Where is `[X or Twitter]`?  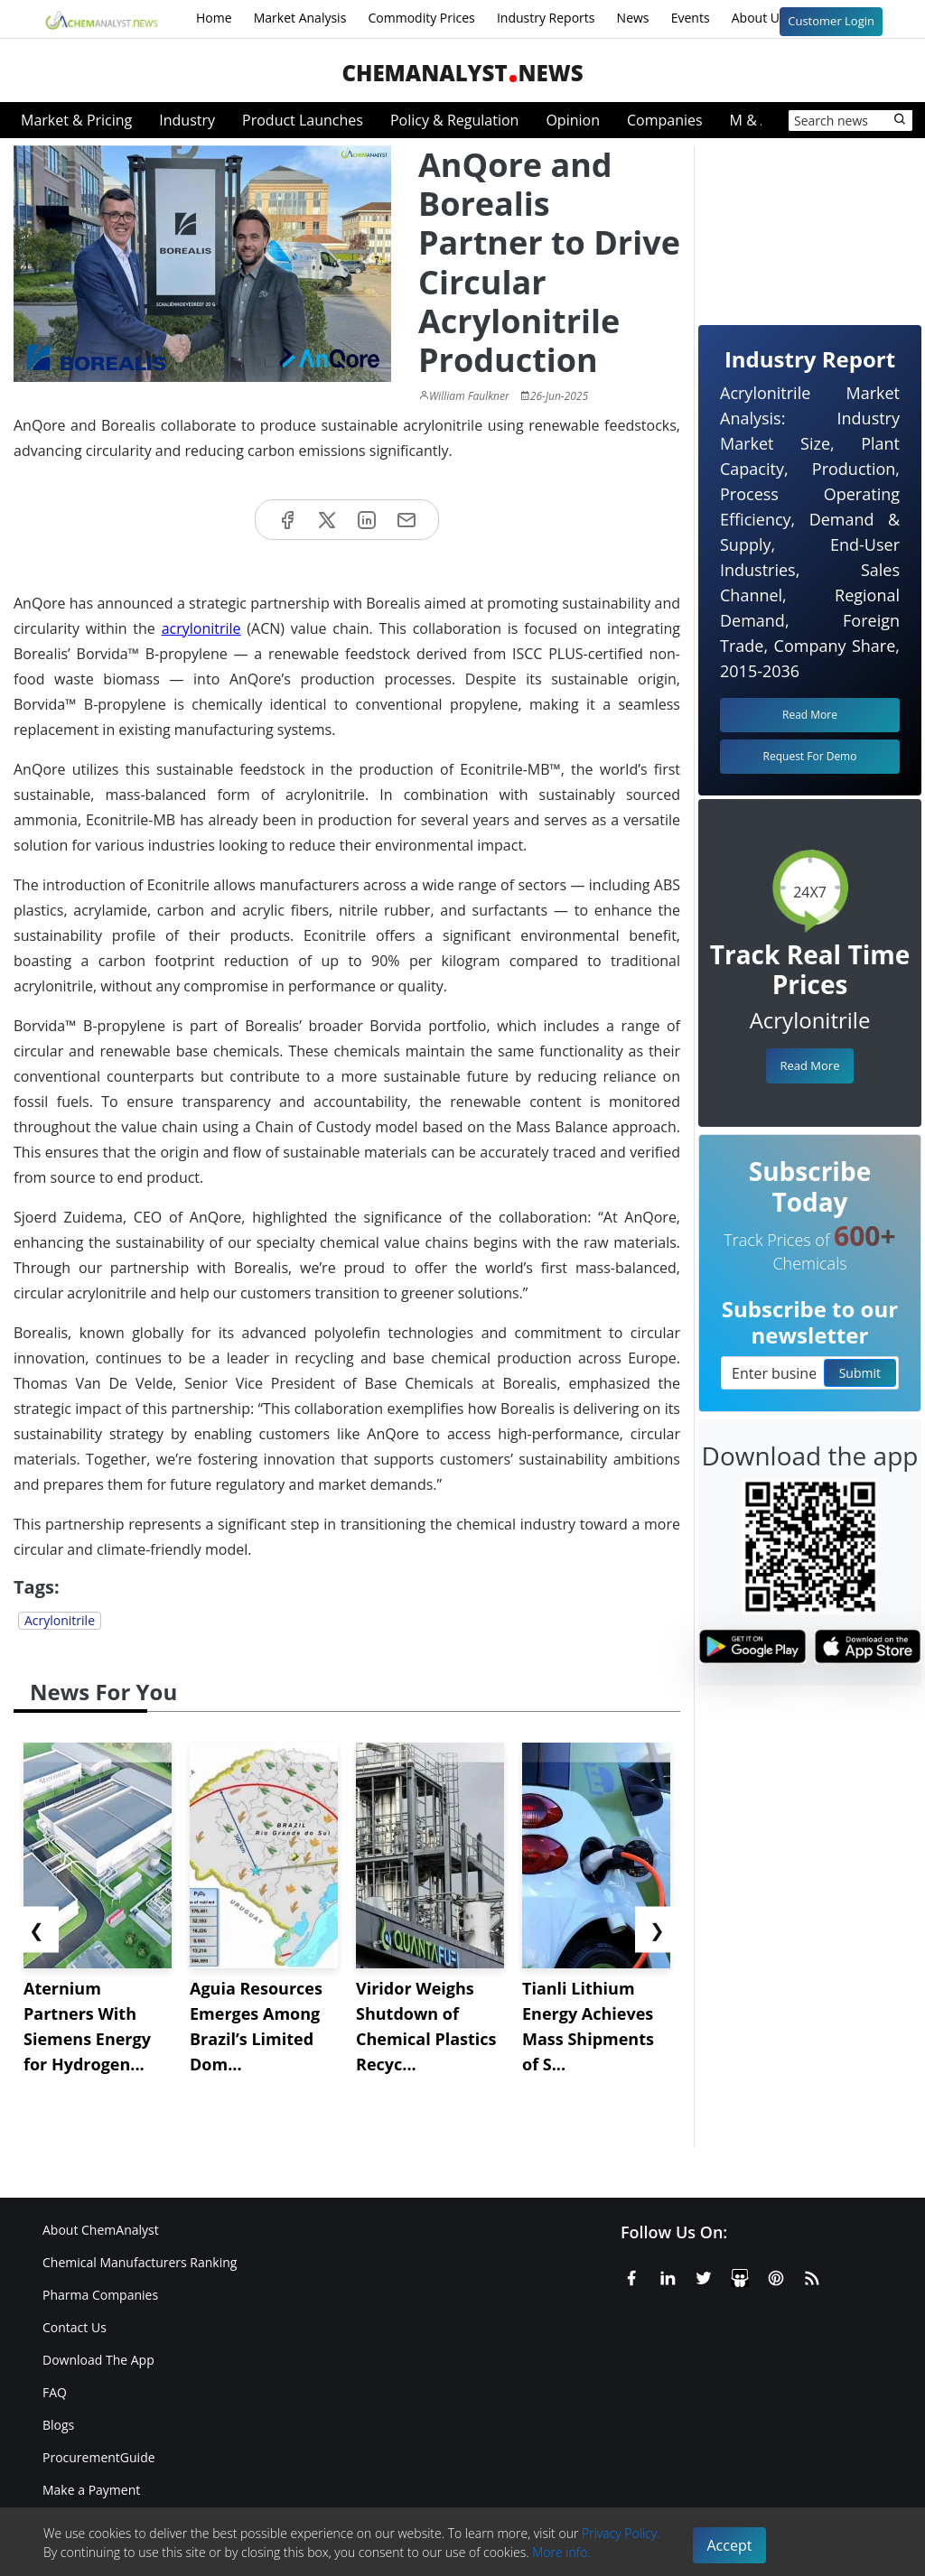 [X or Twitter] is located at coordinates (704, 2274).